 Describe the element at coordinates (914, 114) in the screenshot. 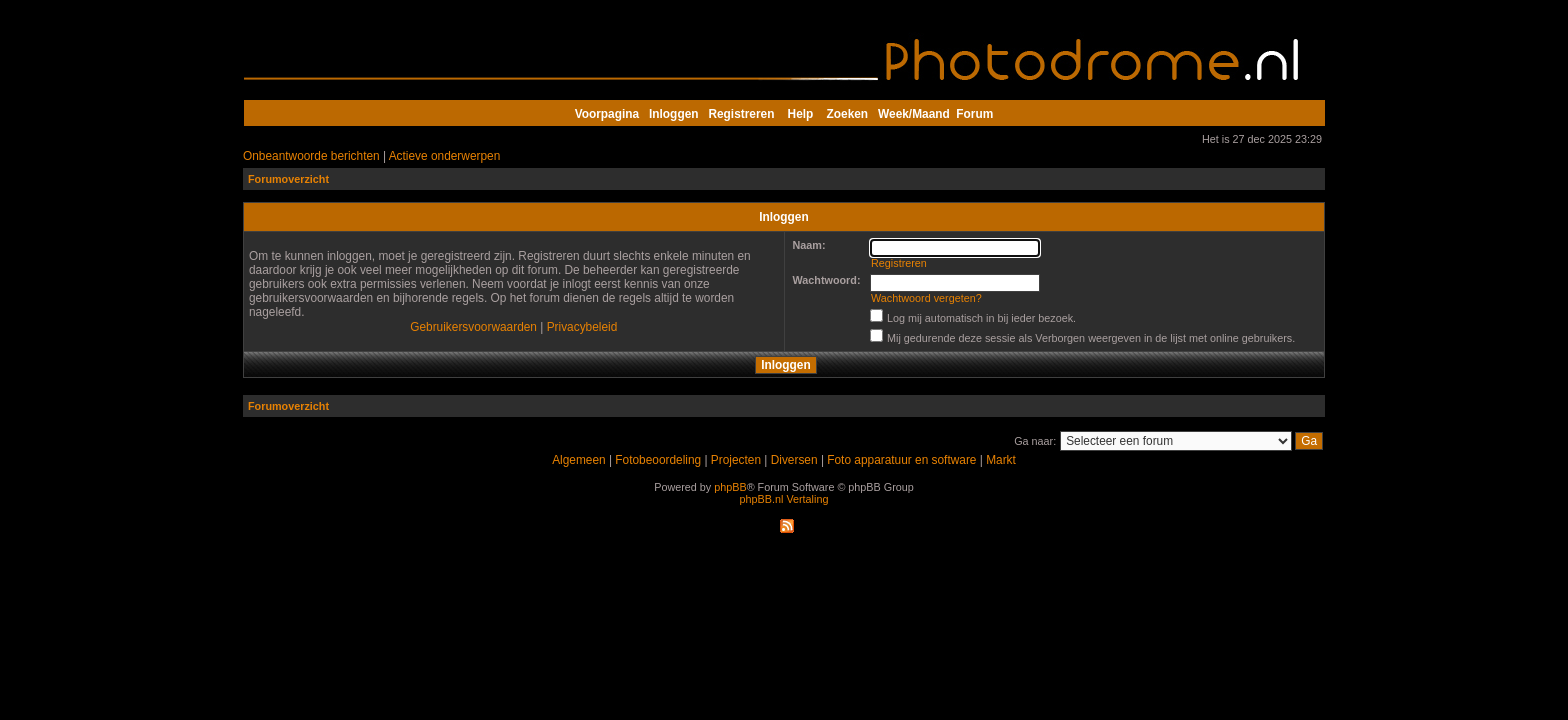

I see `Week/Maand` at that location.